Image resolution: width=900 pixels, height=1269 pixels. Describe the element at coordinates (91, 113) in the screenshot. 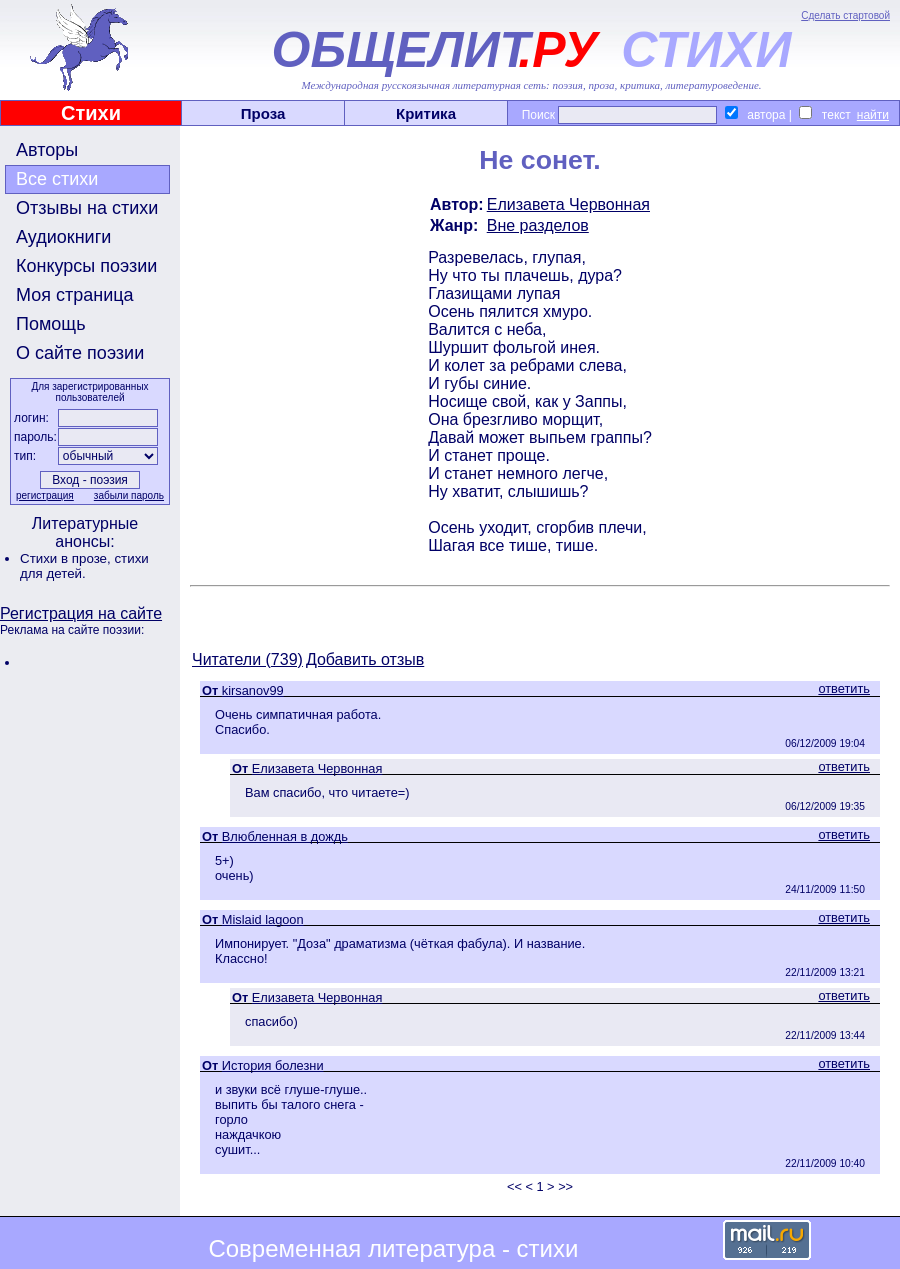

I see `Стихи` at that location.